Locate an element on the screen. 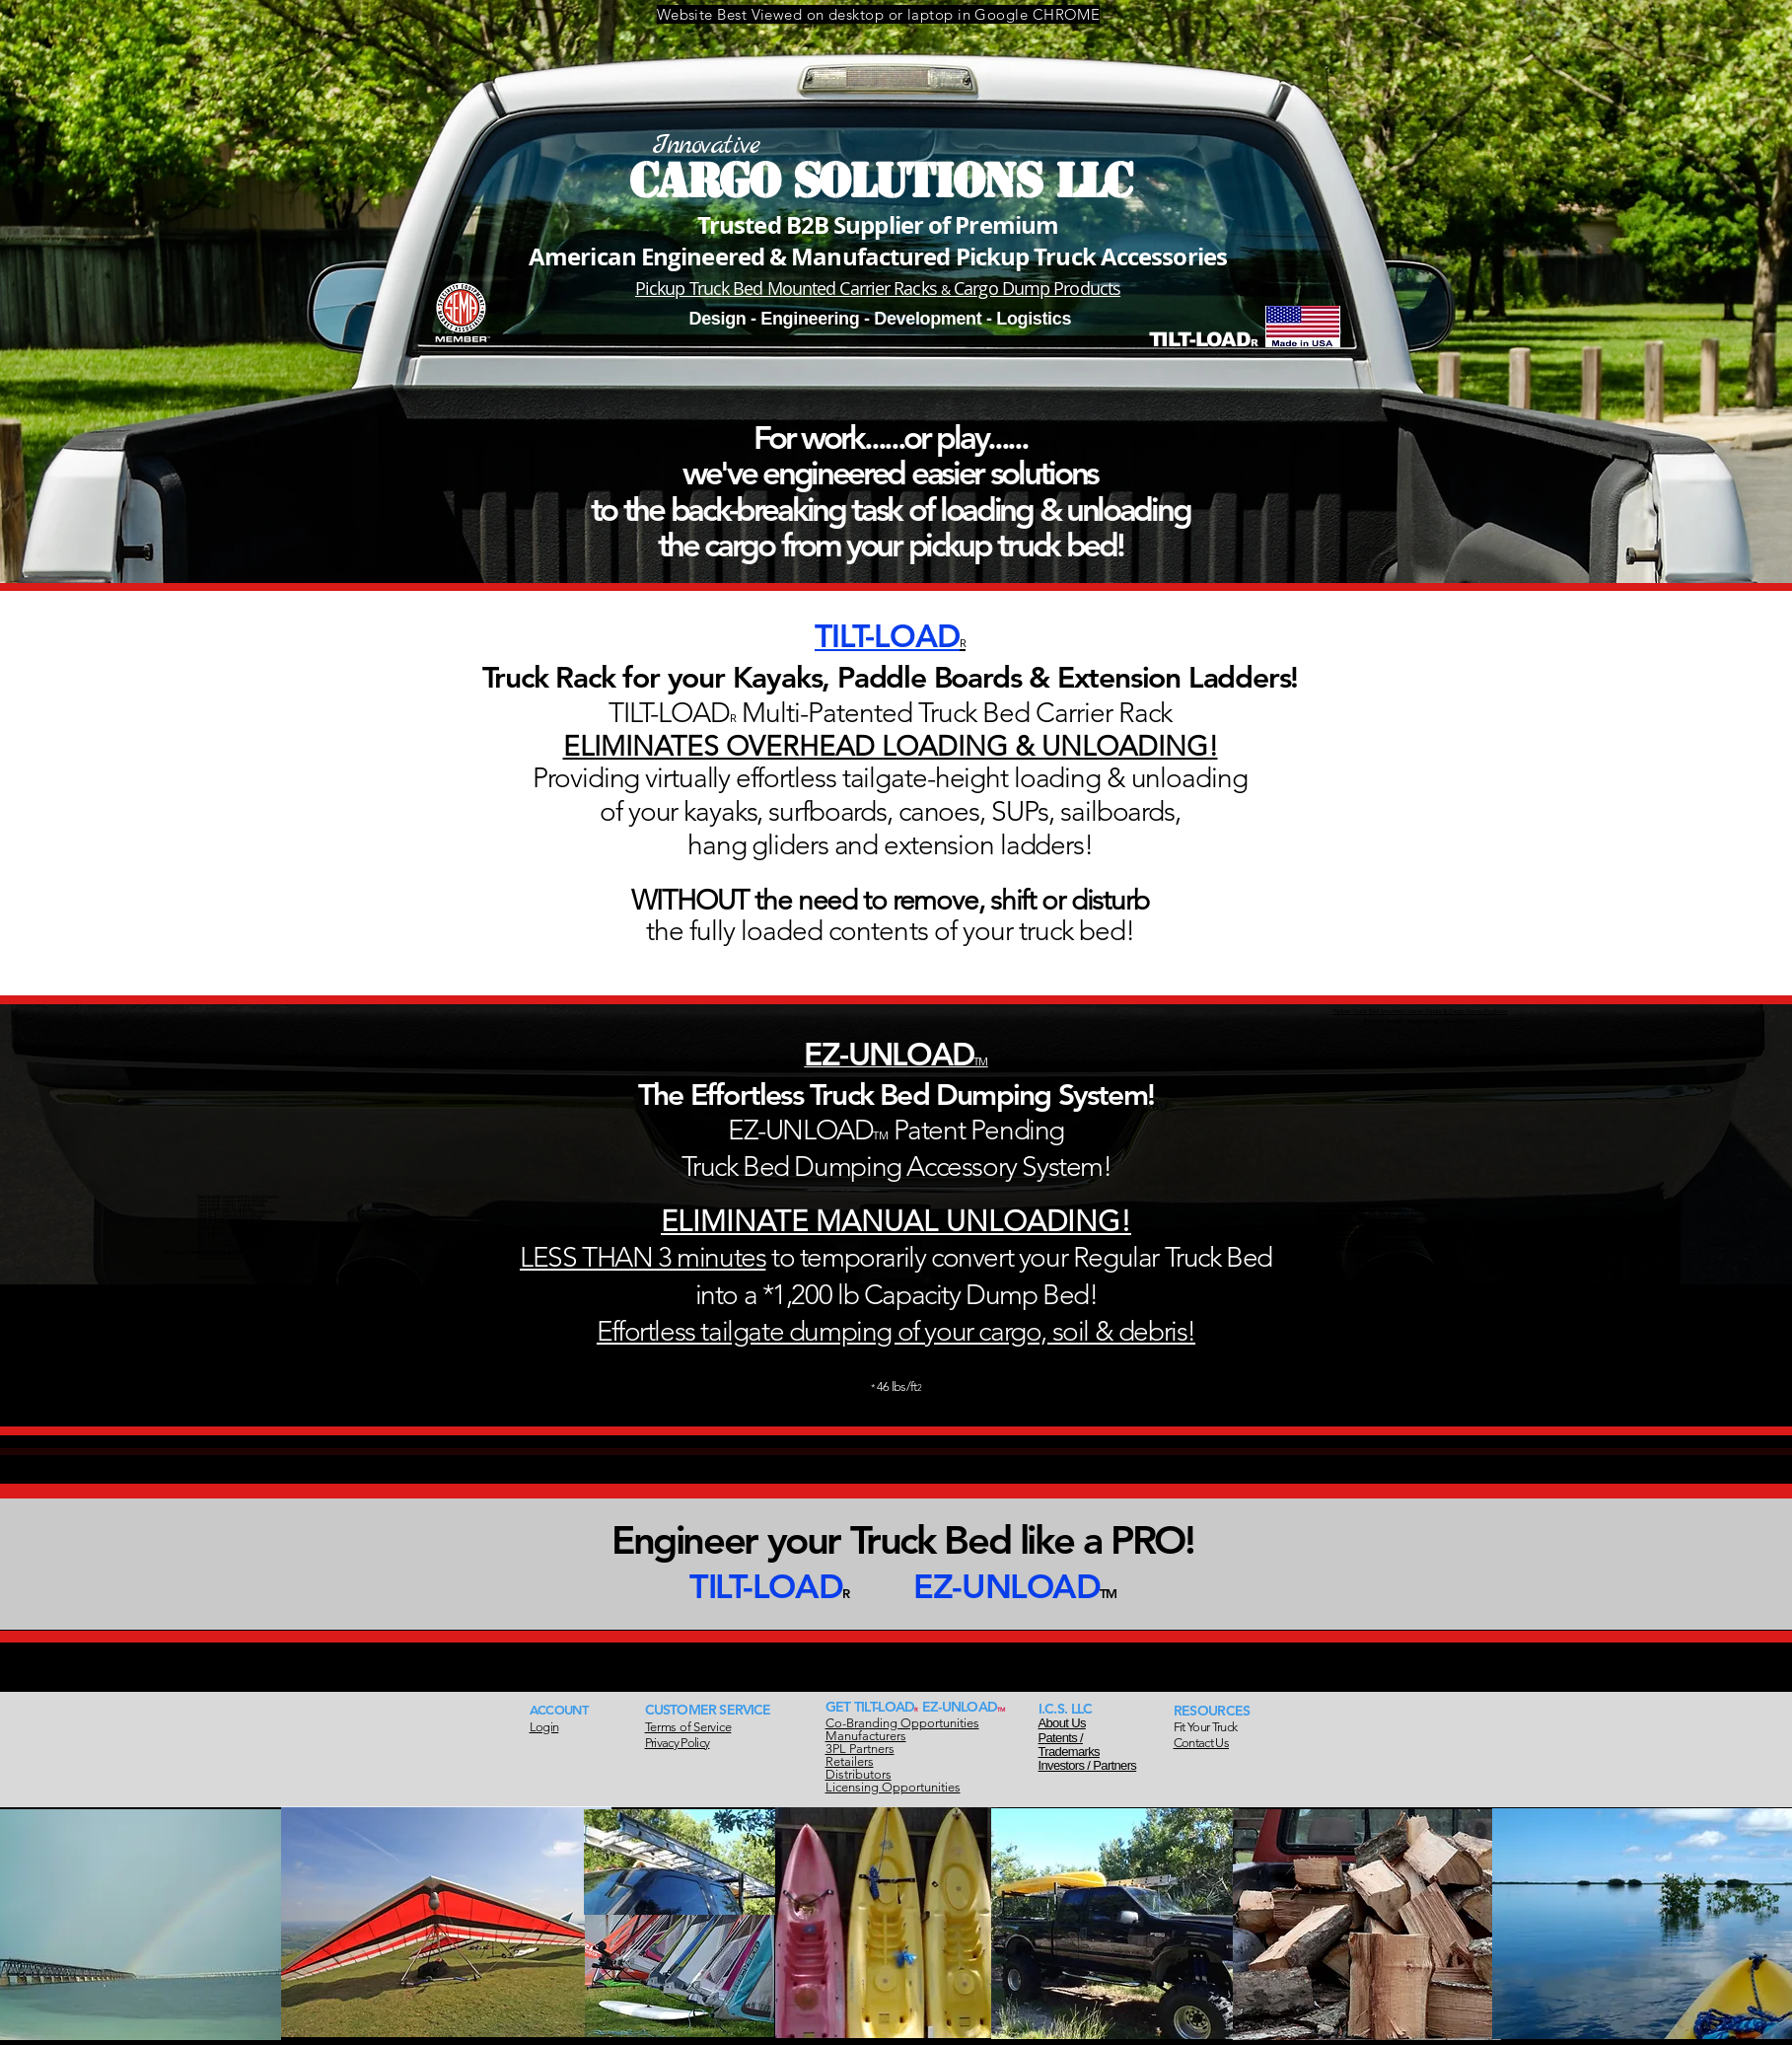 The height and width of the screenshot is (2045, 1792). Distributors is located at coordinates (858, 1774).